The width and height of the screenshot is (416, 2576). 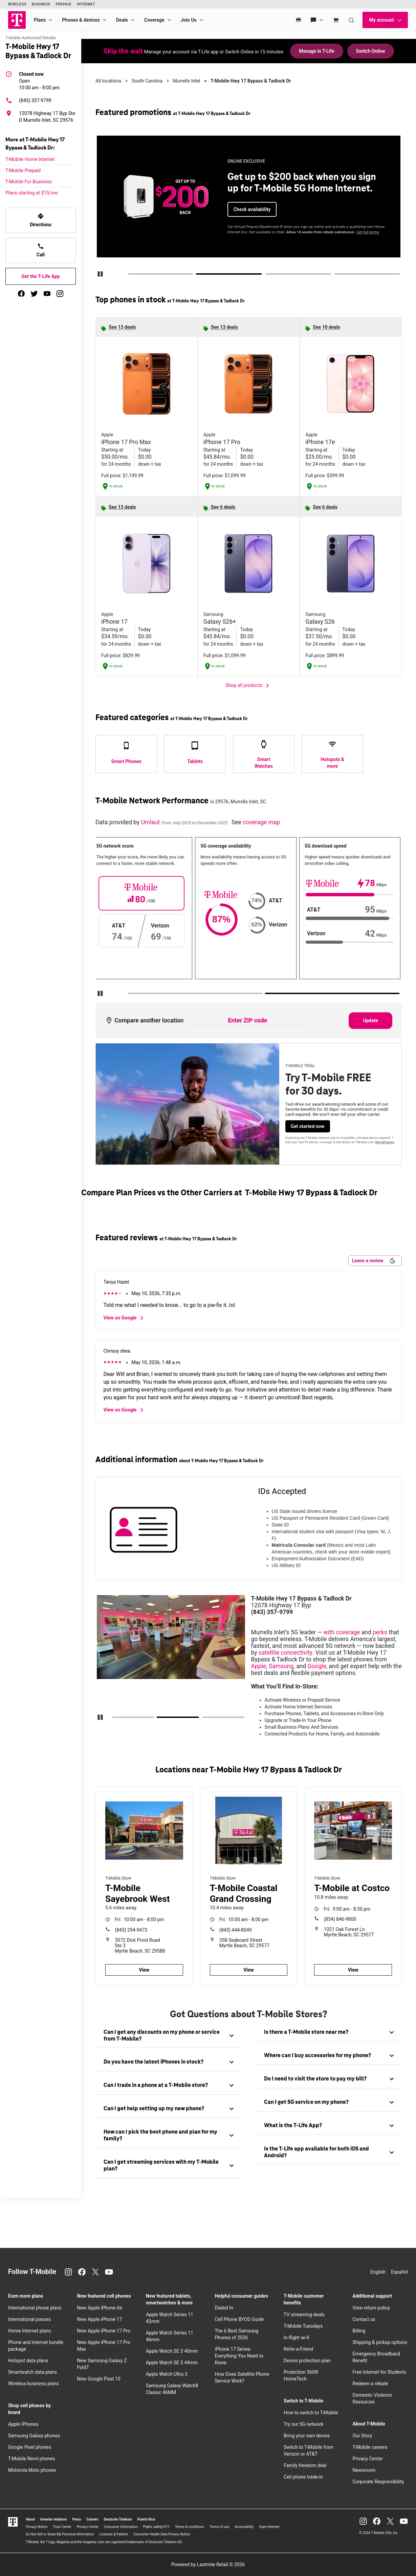 What do you see at coordinates (124, 1318) in the screenshot?
I see `View on Google` at bounding box center [124, 1318].